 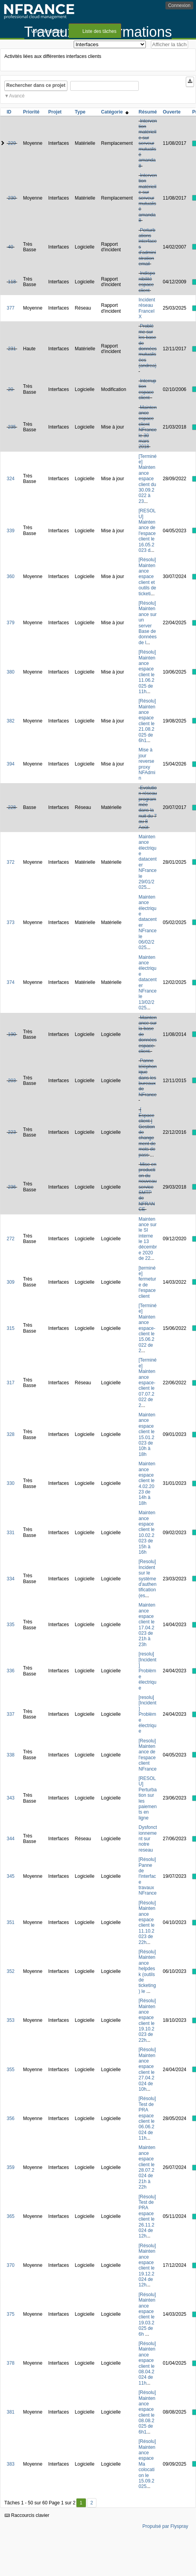 I want to click on Maintenance espace client le 10.02.2023 de 15h à 16h, so click(x=147, y=1532).